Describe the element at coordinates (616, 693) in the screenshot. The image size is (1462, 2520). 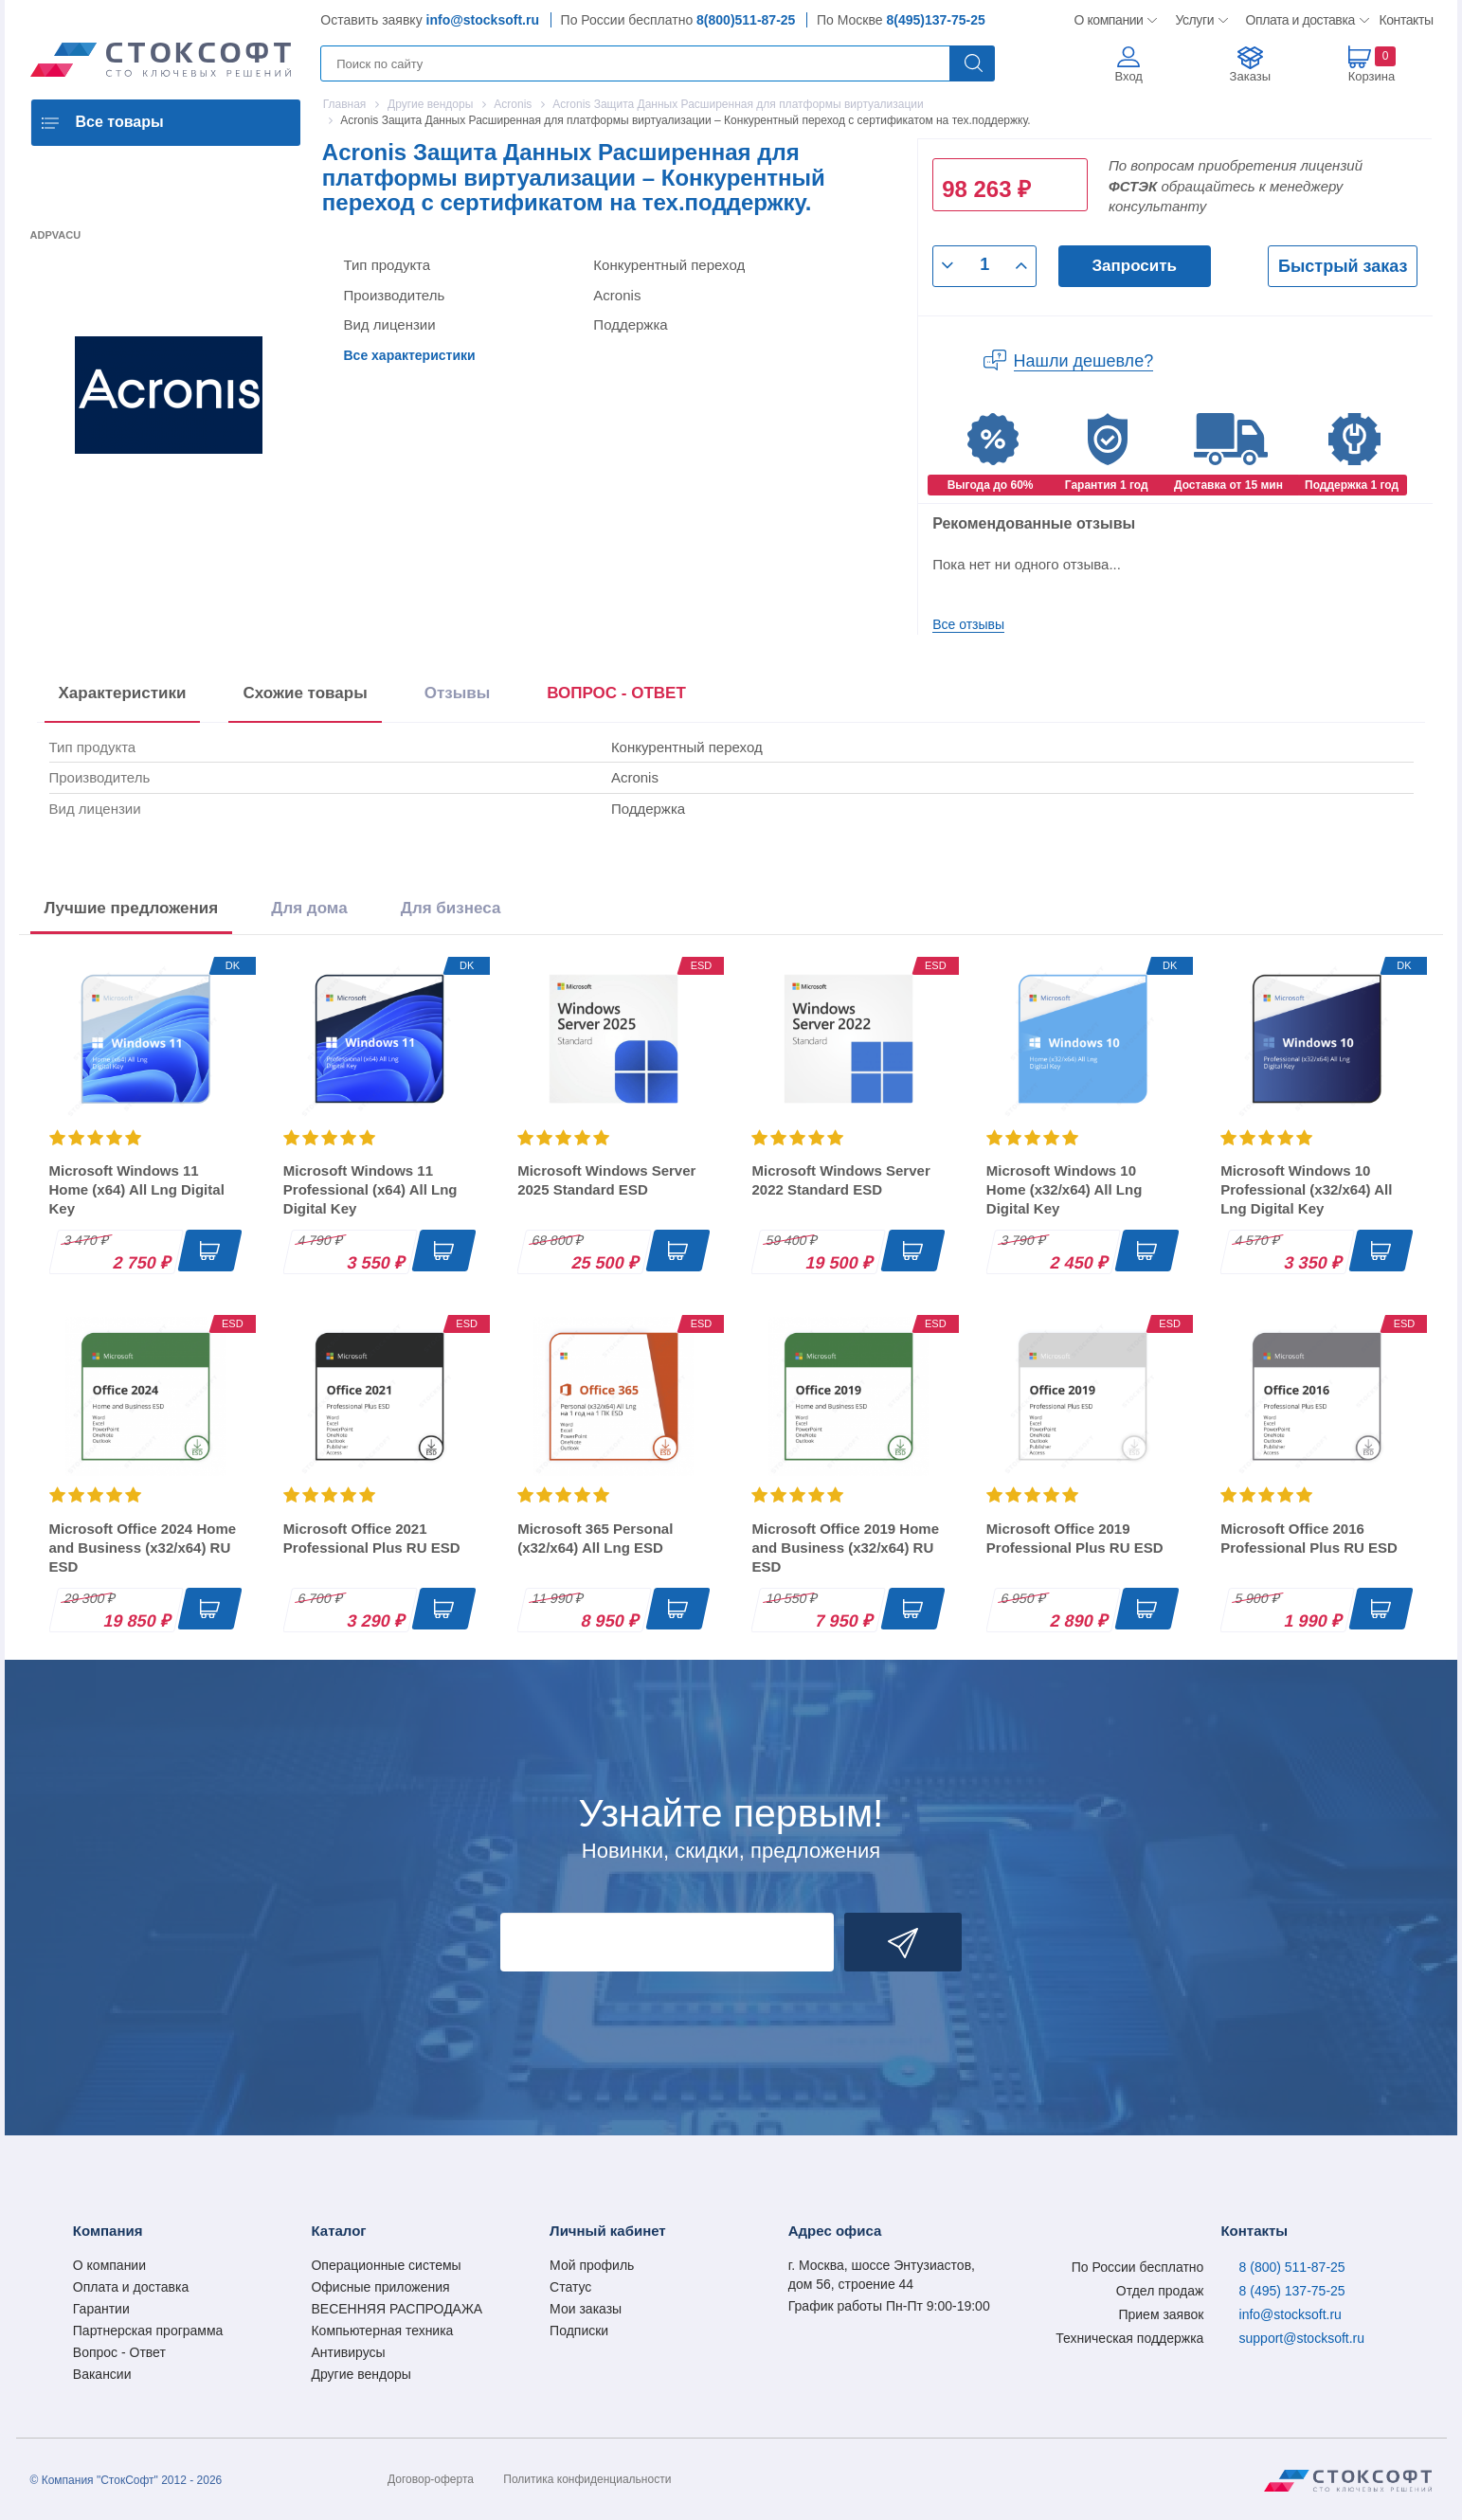
I see `ВОПРОС - ОТВЕТ [tab]` at that location.